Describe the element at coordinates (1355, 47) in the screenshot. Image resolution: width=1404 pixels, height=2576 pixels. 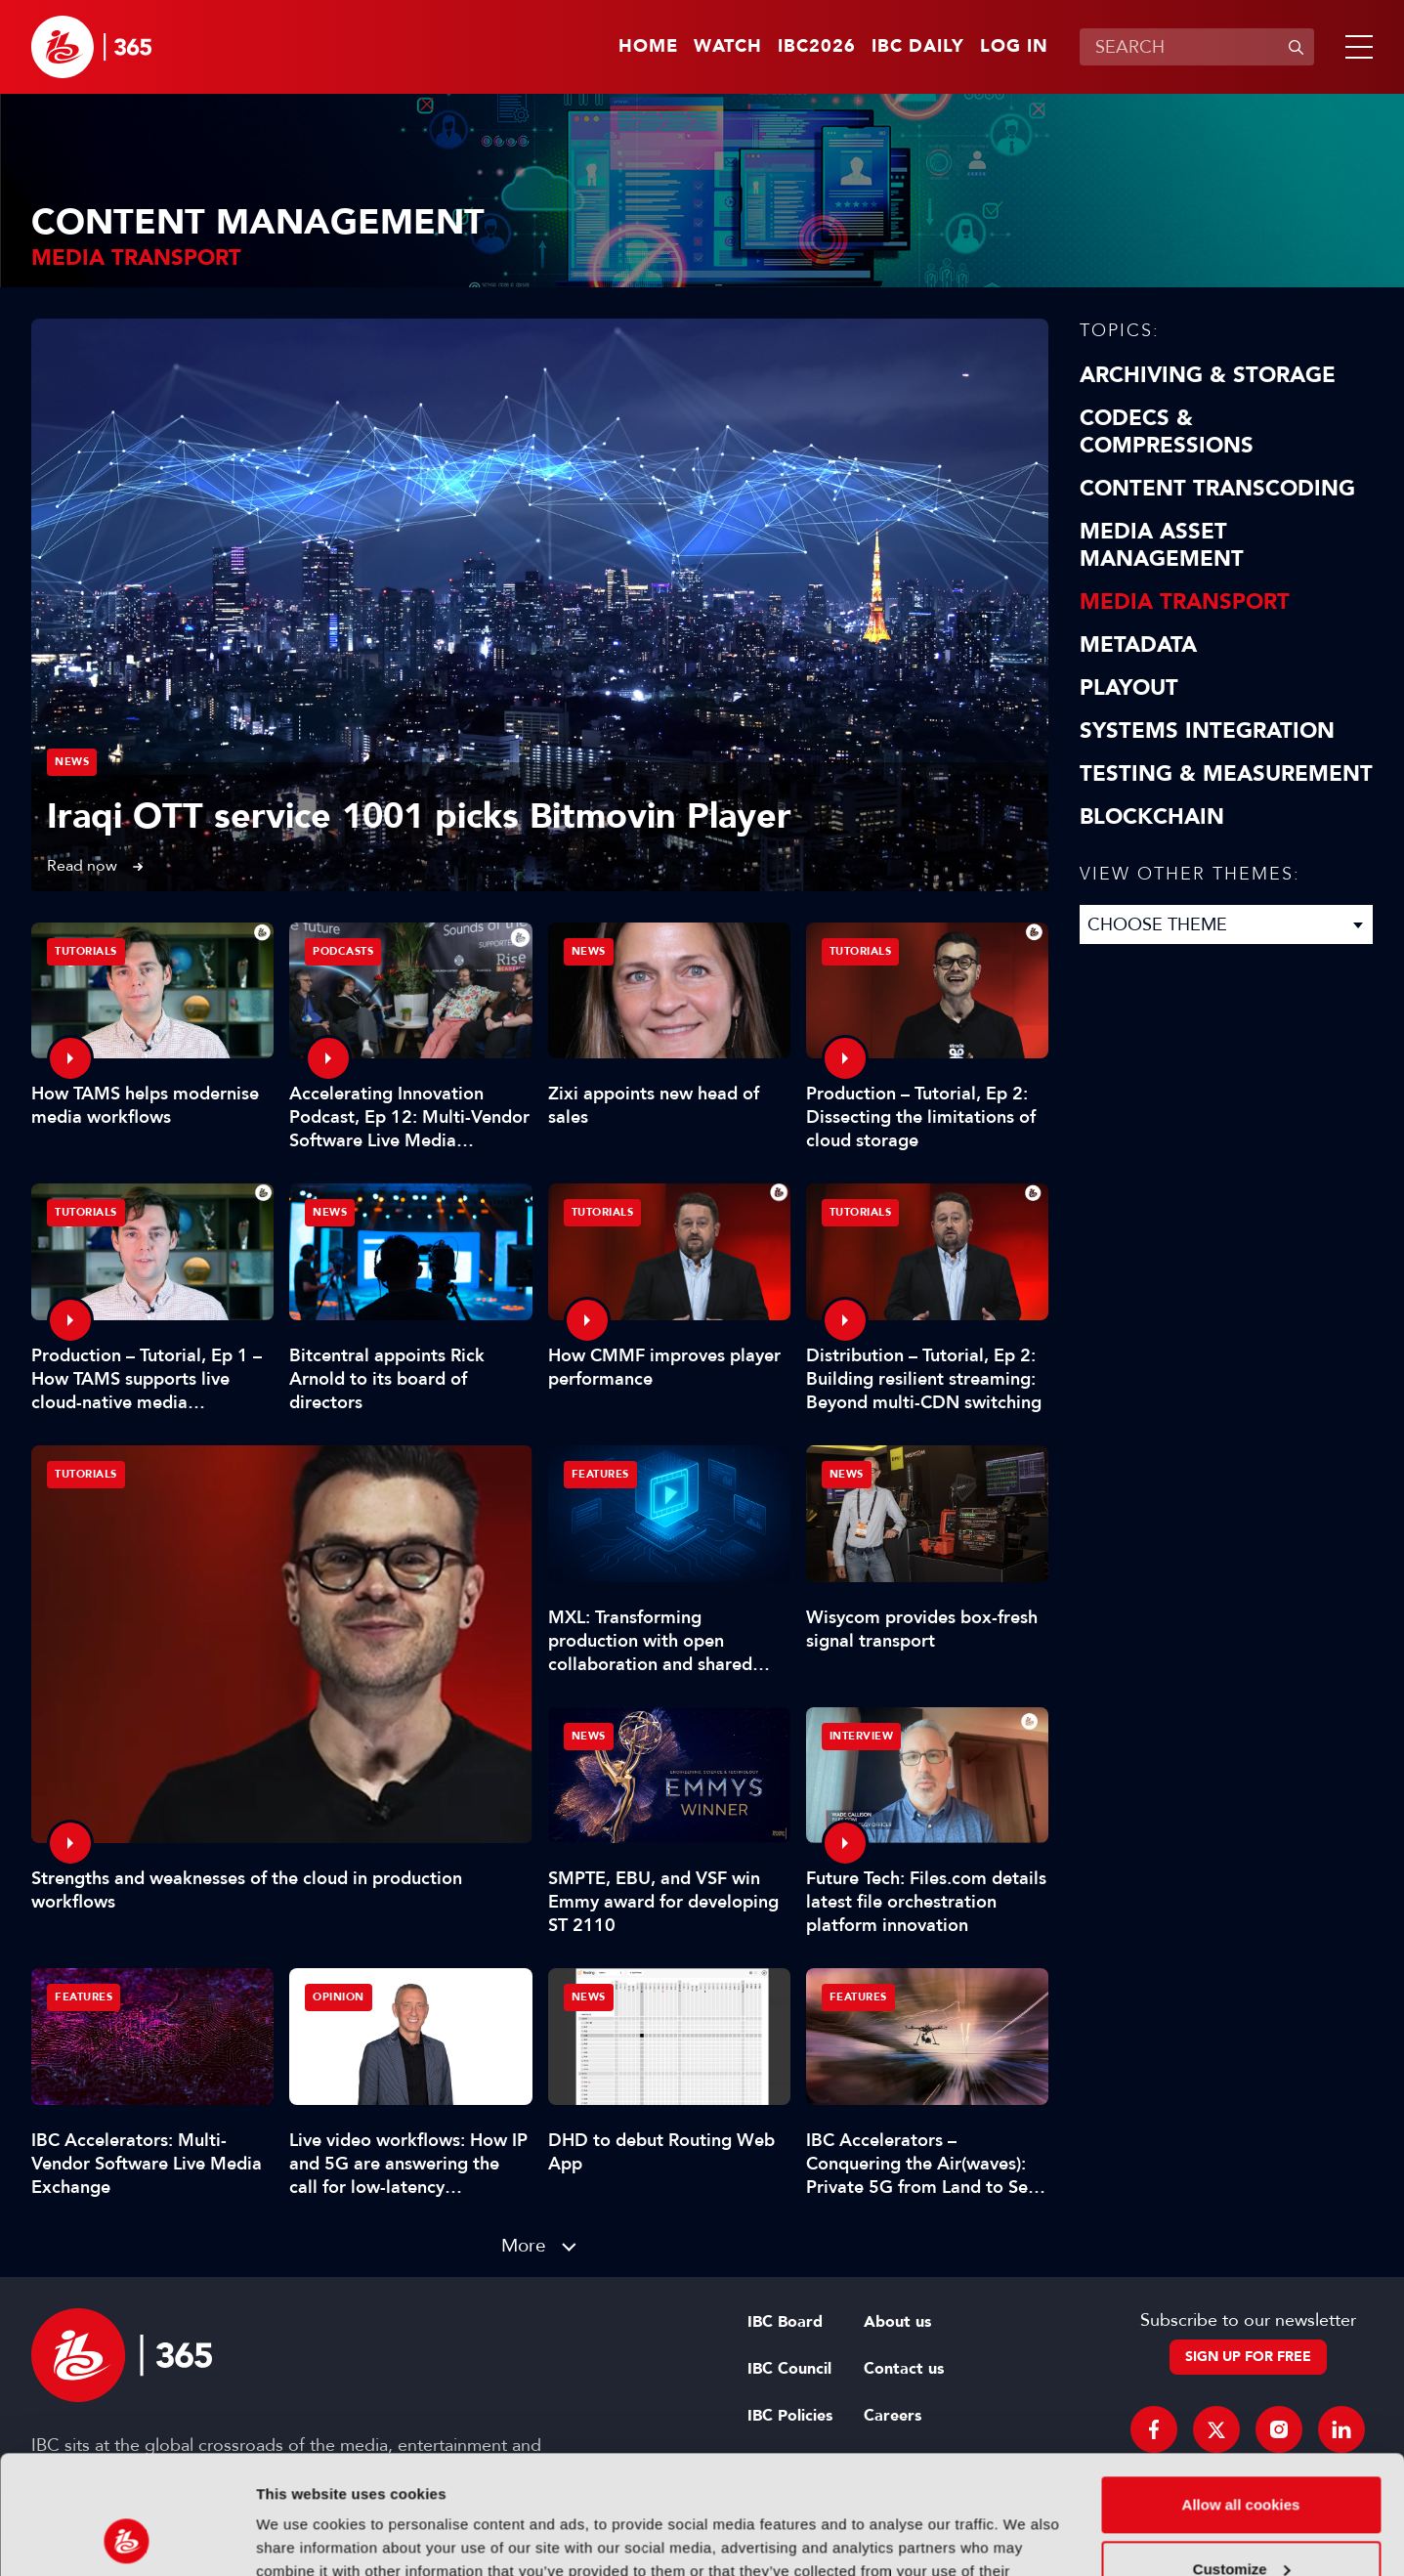
I see `[button]` at that location.